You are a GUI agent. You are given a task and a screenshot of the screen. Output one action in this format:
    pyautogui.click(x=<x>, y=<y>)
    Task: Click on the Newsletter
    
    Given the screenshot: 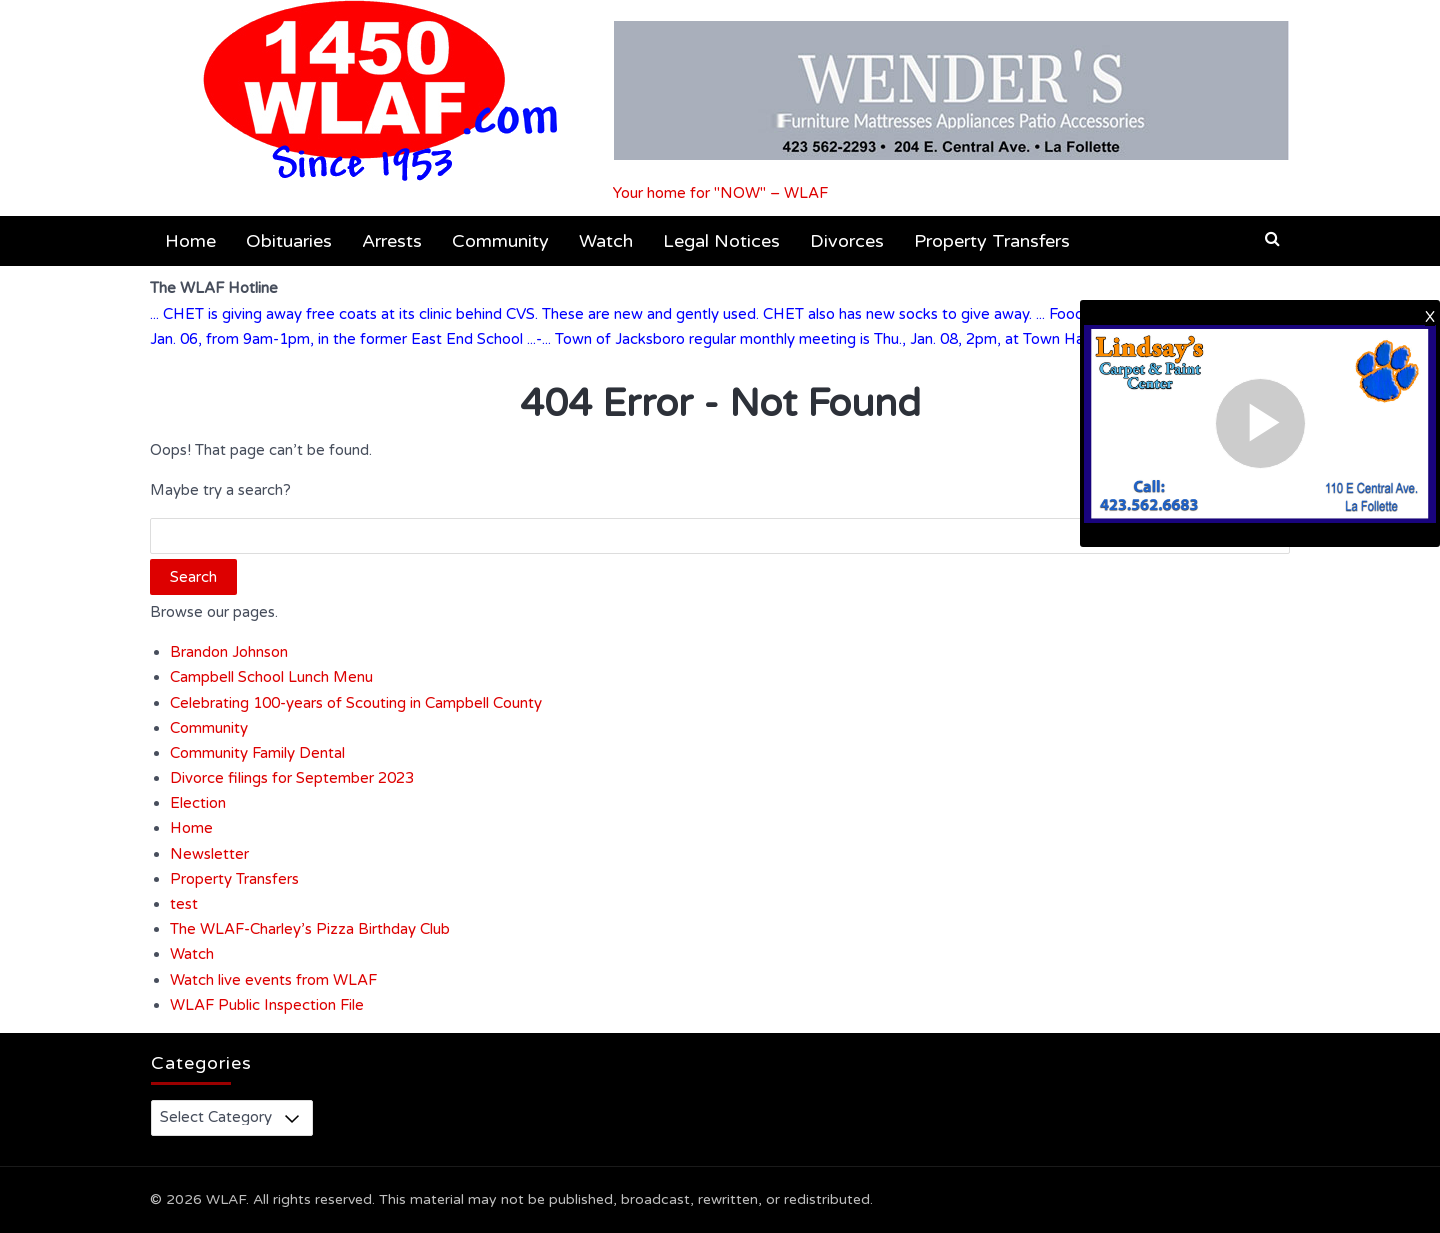 What is the action you would take?
    pyautogui.click(x=209, y=854)
    